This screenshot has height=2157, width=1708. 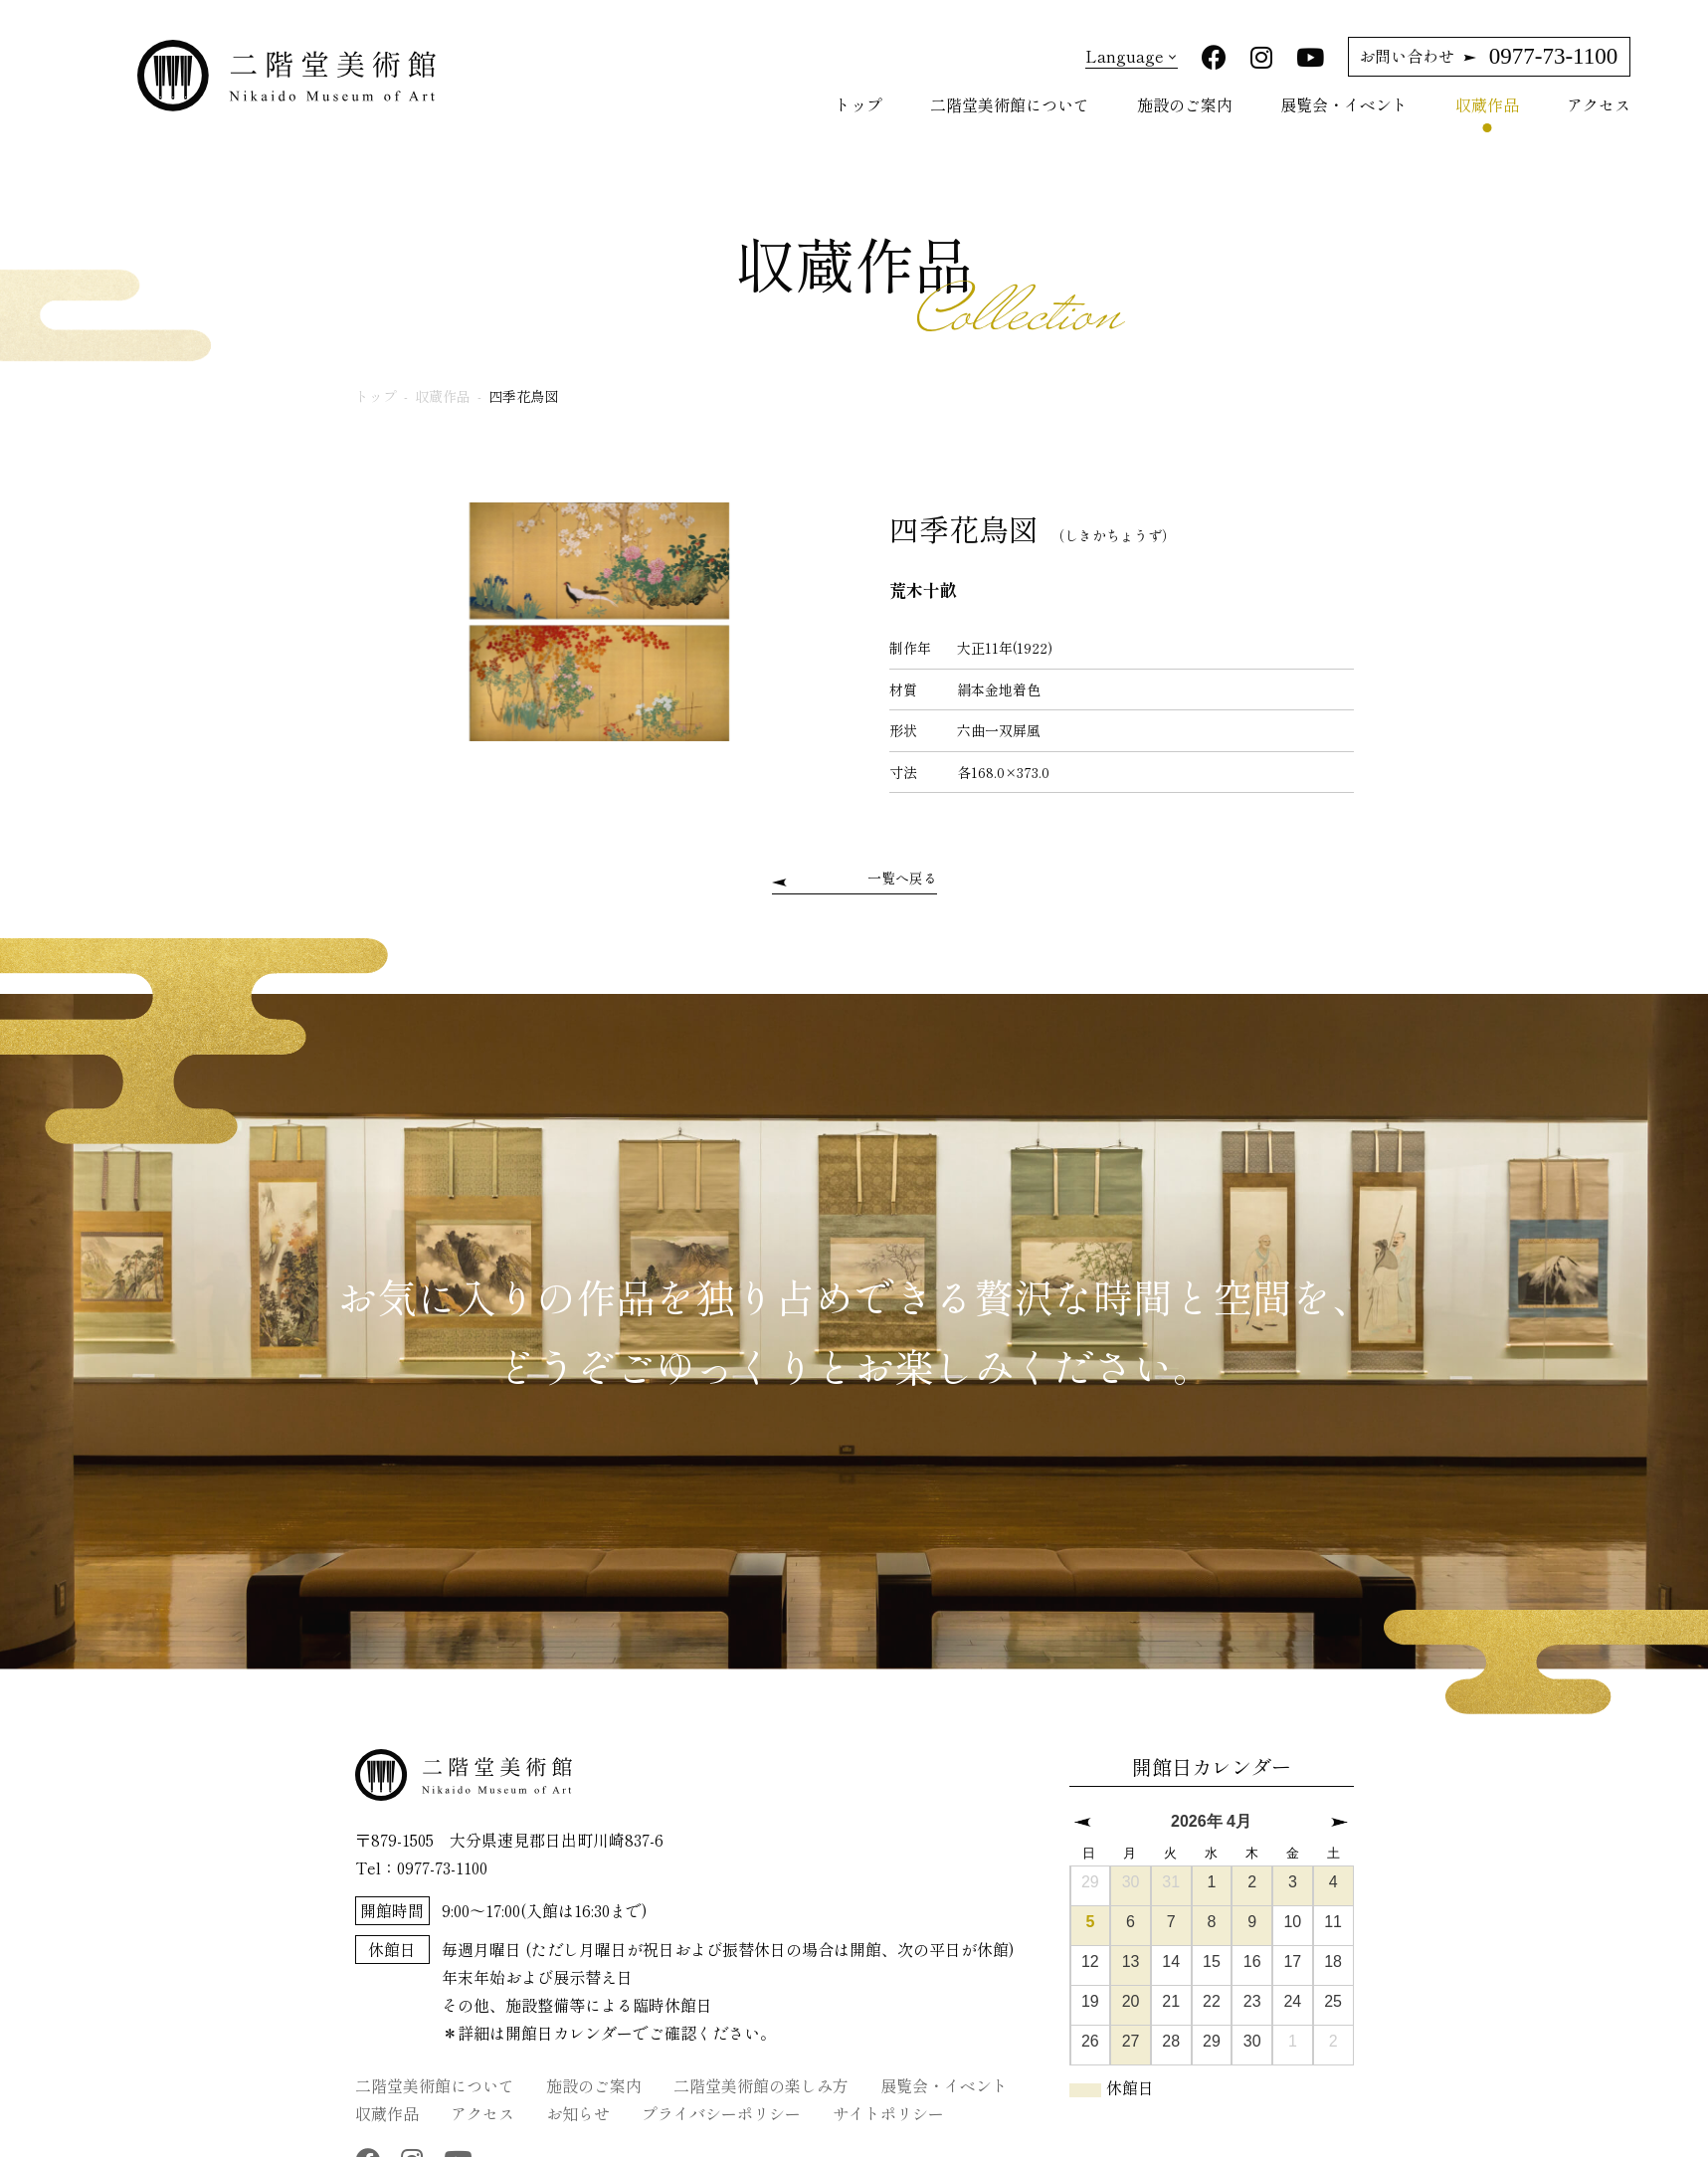 What do you see at coordinates (888, 2106) in the screenshot?
I see `サイトポリシー` at bounding box center [888, 2106].